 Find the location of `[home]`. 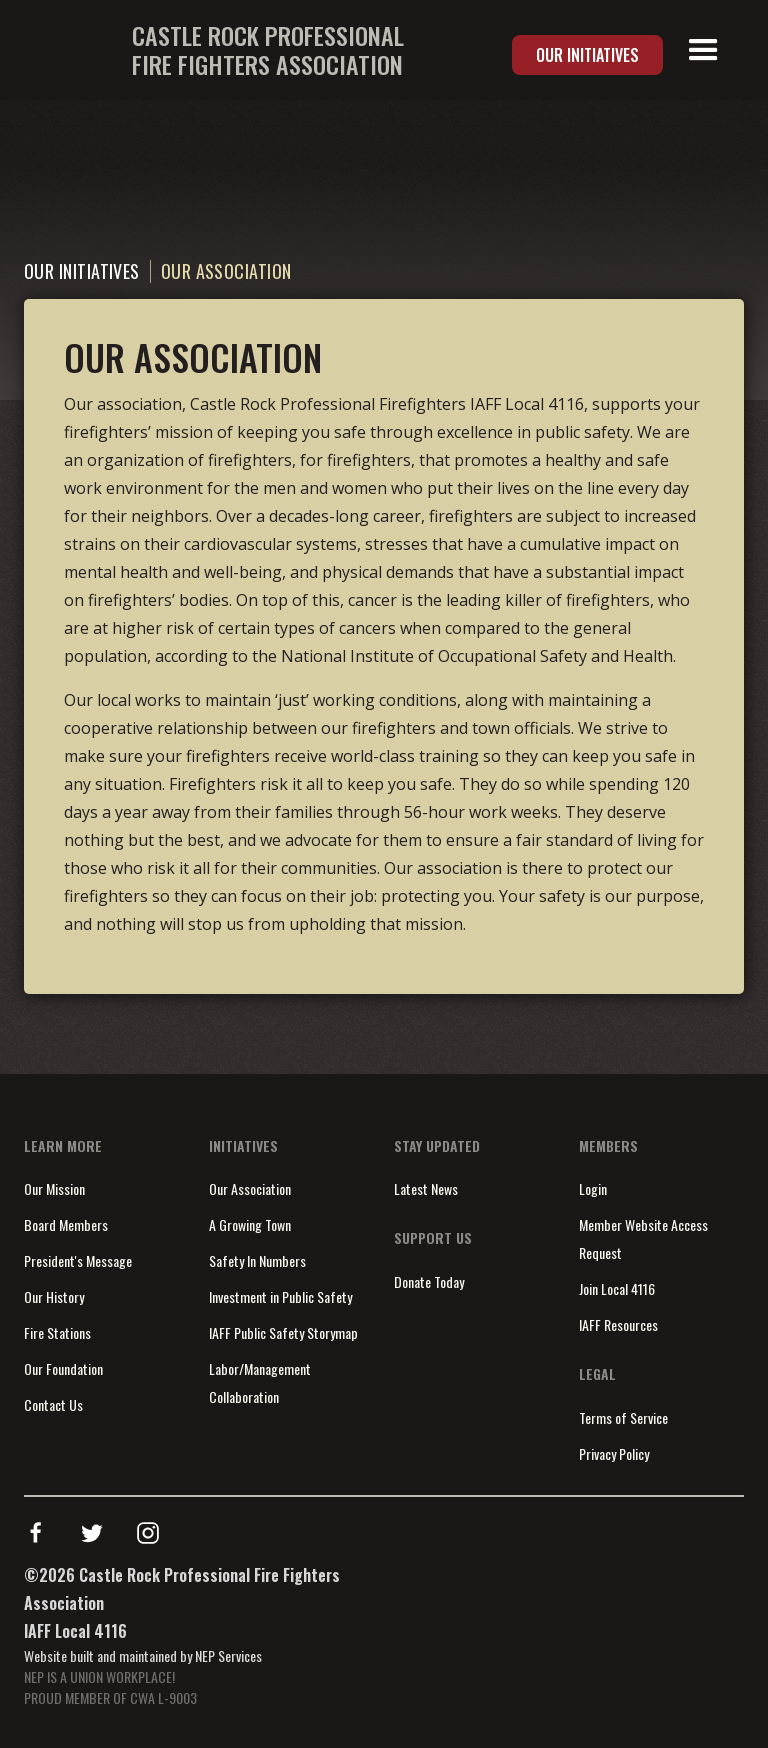

[home] is located at coordinates (214, 50).